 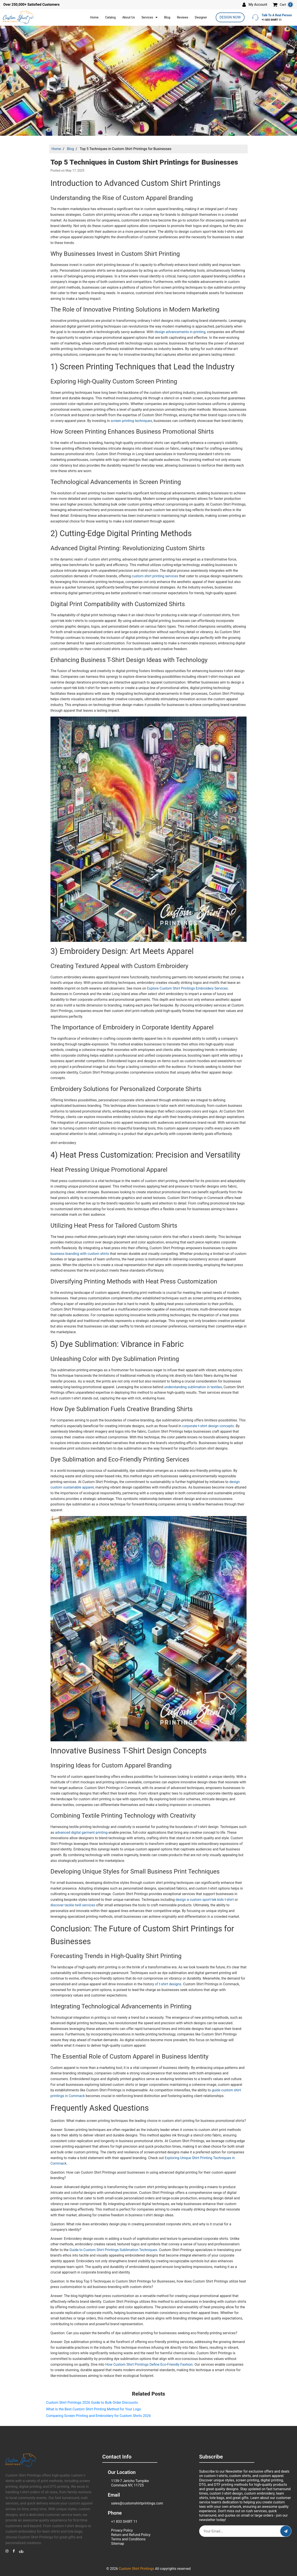 I want to click on corporate t-shirt design concepts, so click(x=208, y=1425).